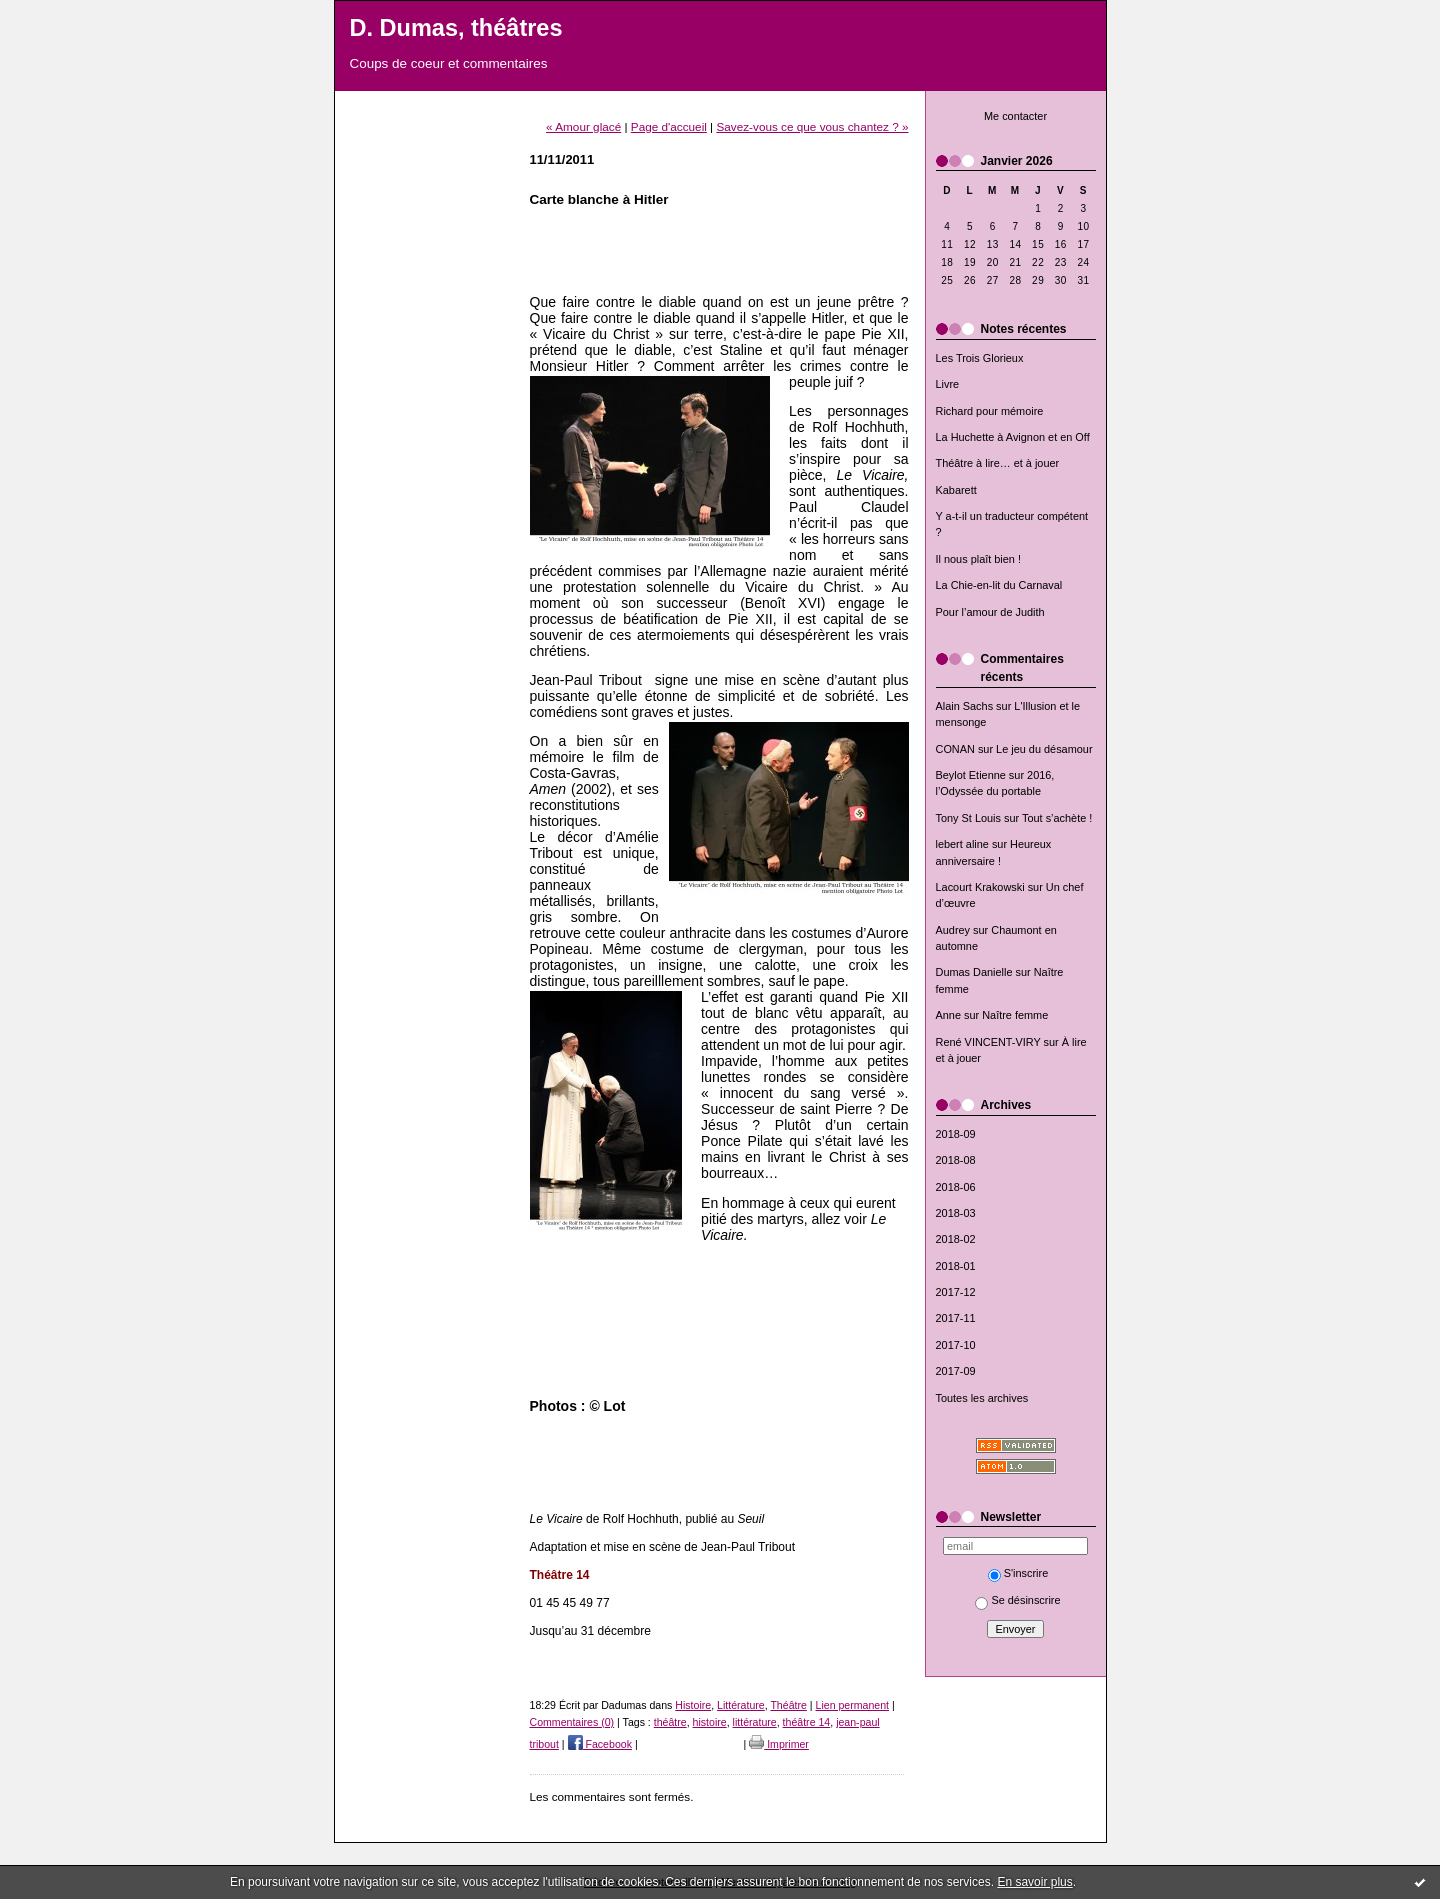  I want to click on Théâtre, so click(788, 1705).